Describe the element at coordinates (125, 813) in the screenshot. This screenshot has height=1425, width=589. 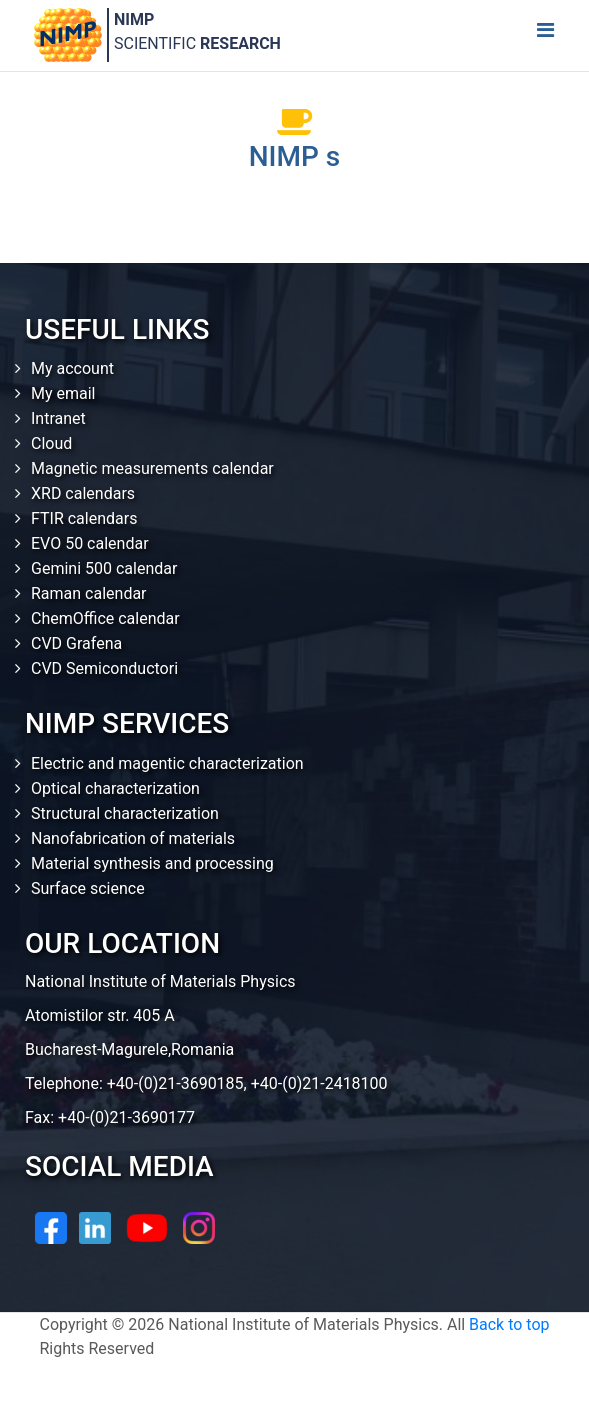
I see `Structural characterization` at that location.